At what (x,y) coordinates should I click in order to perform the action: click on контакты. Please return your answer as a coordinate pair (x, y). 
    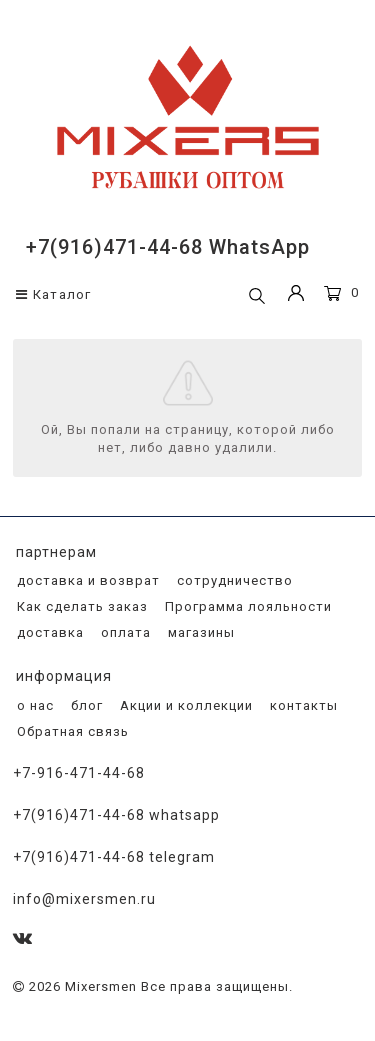
    Looking at the image, I should click on (302, 705).